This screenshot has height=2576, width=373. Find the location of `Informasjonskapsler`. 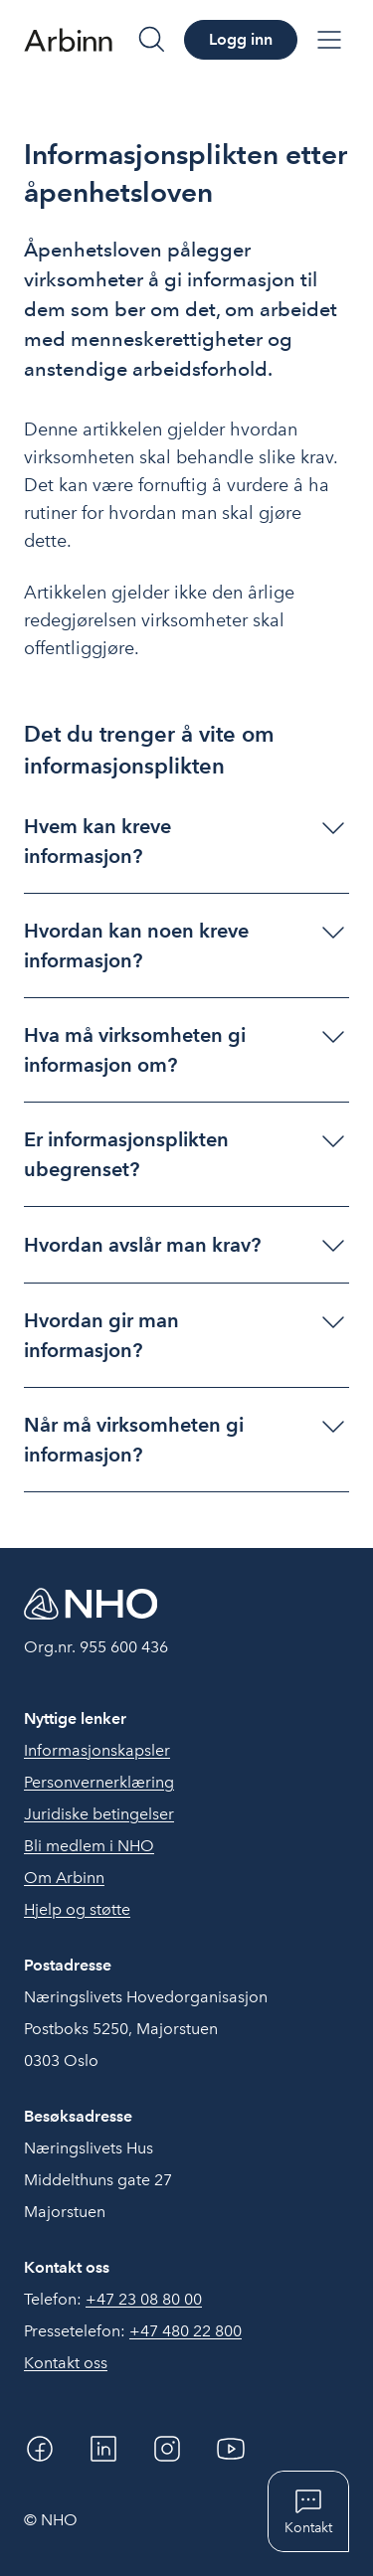

Informasjonskapsler is located at coordinates (97, 1750).